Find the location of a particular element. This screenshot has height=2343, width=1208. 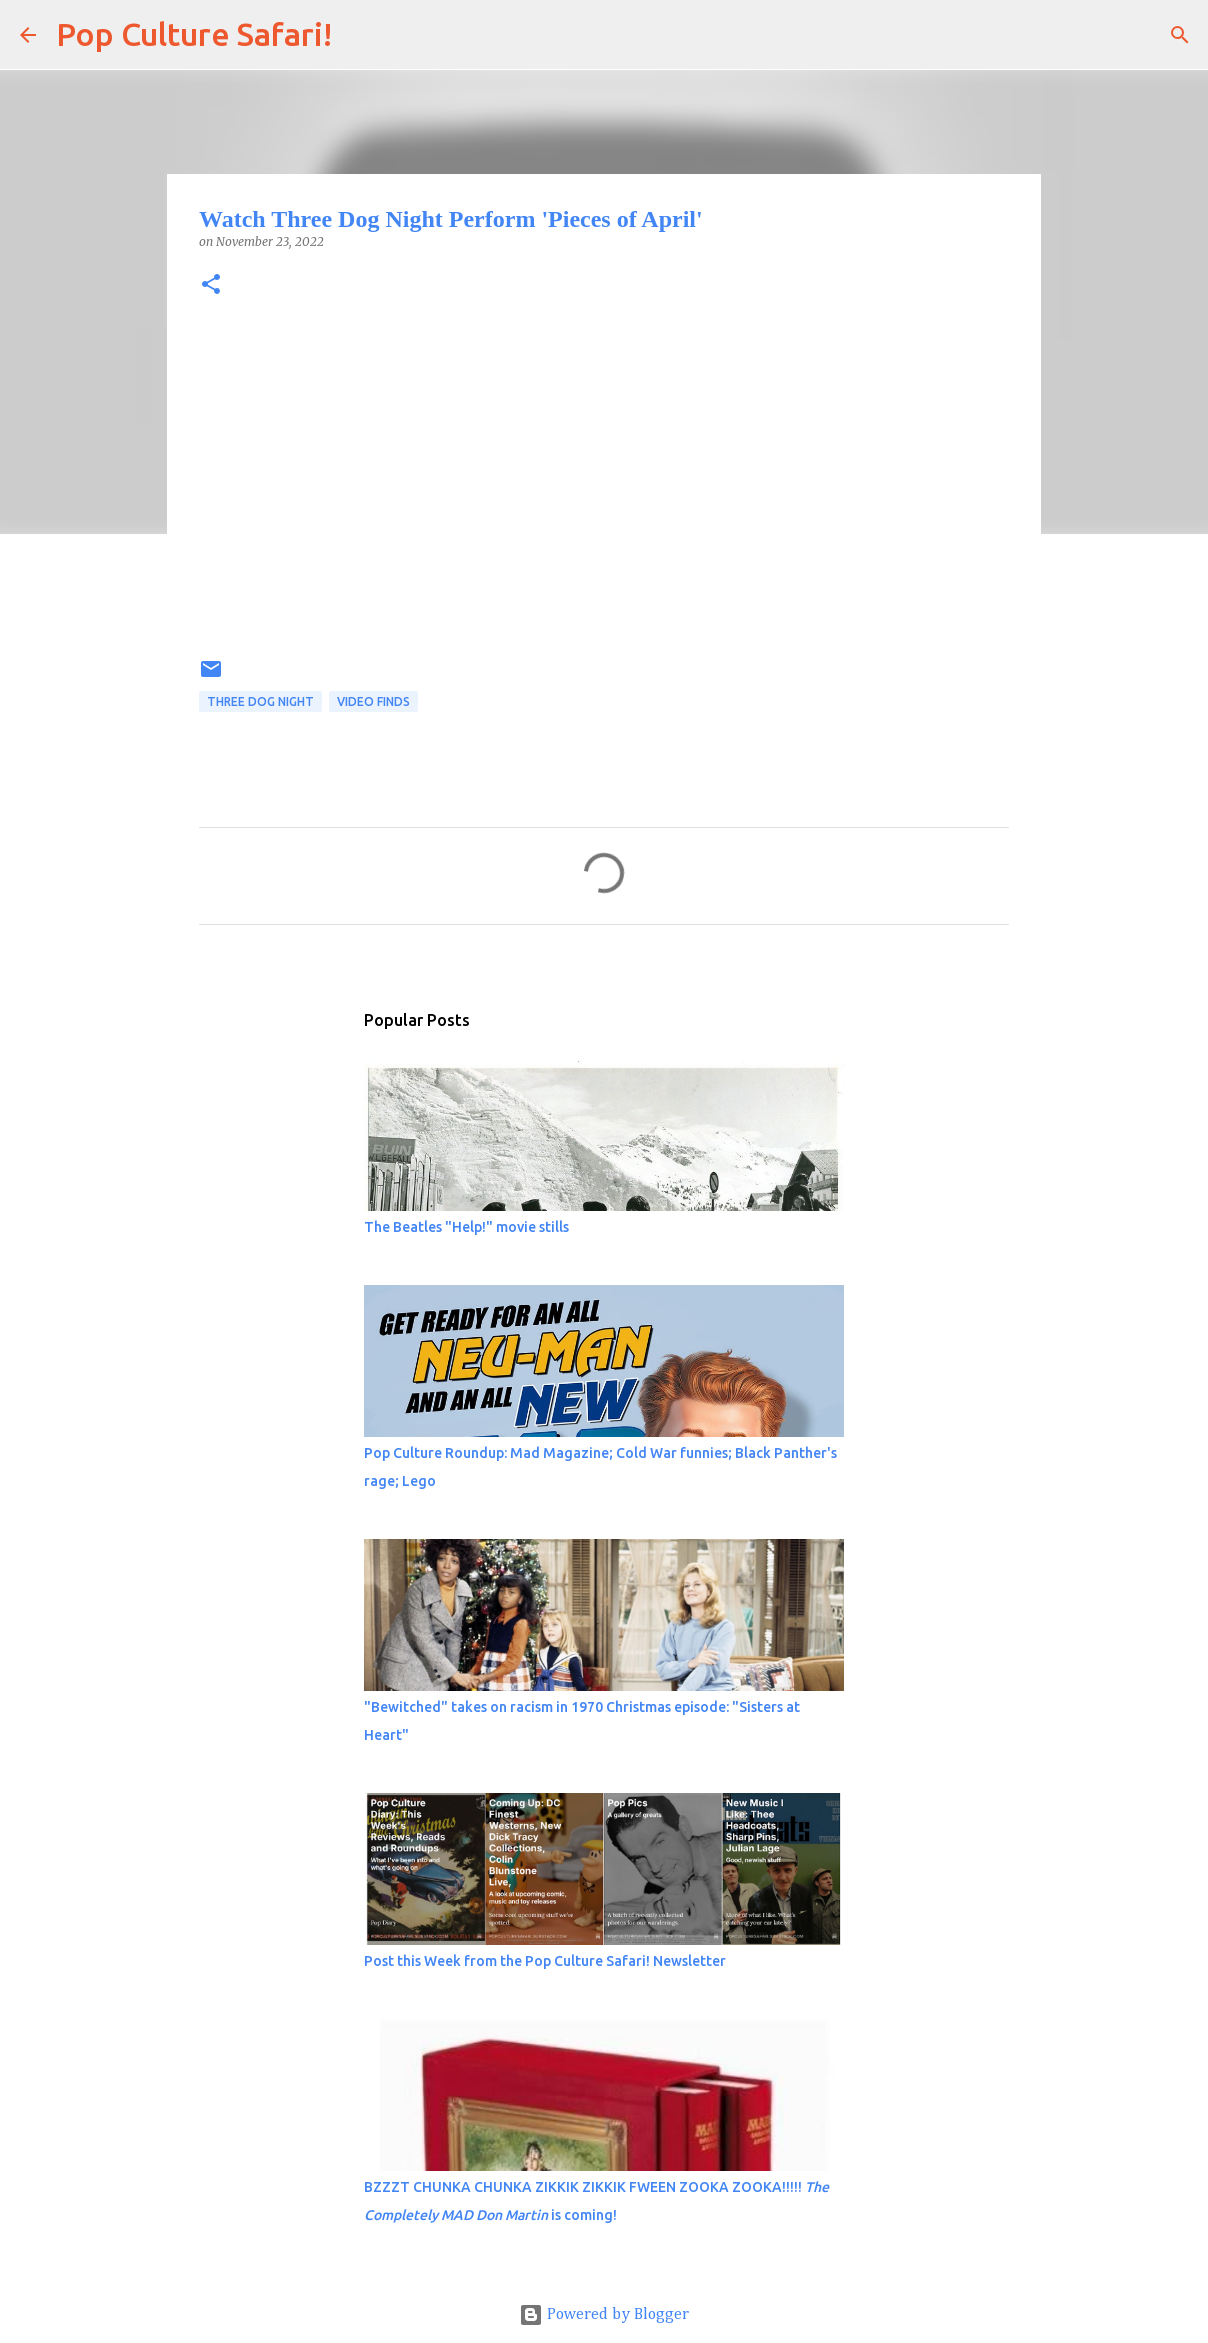

Post this Week from the Pop Culture Safari! Newsletter is located at coordinates (545, 1961).